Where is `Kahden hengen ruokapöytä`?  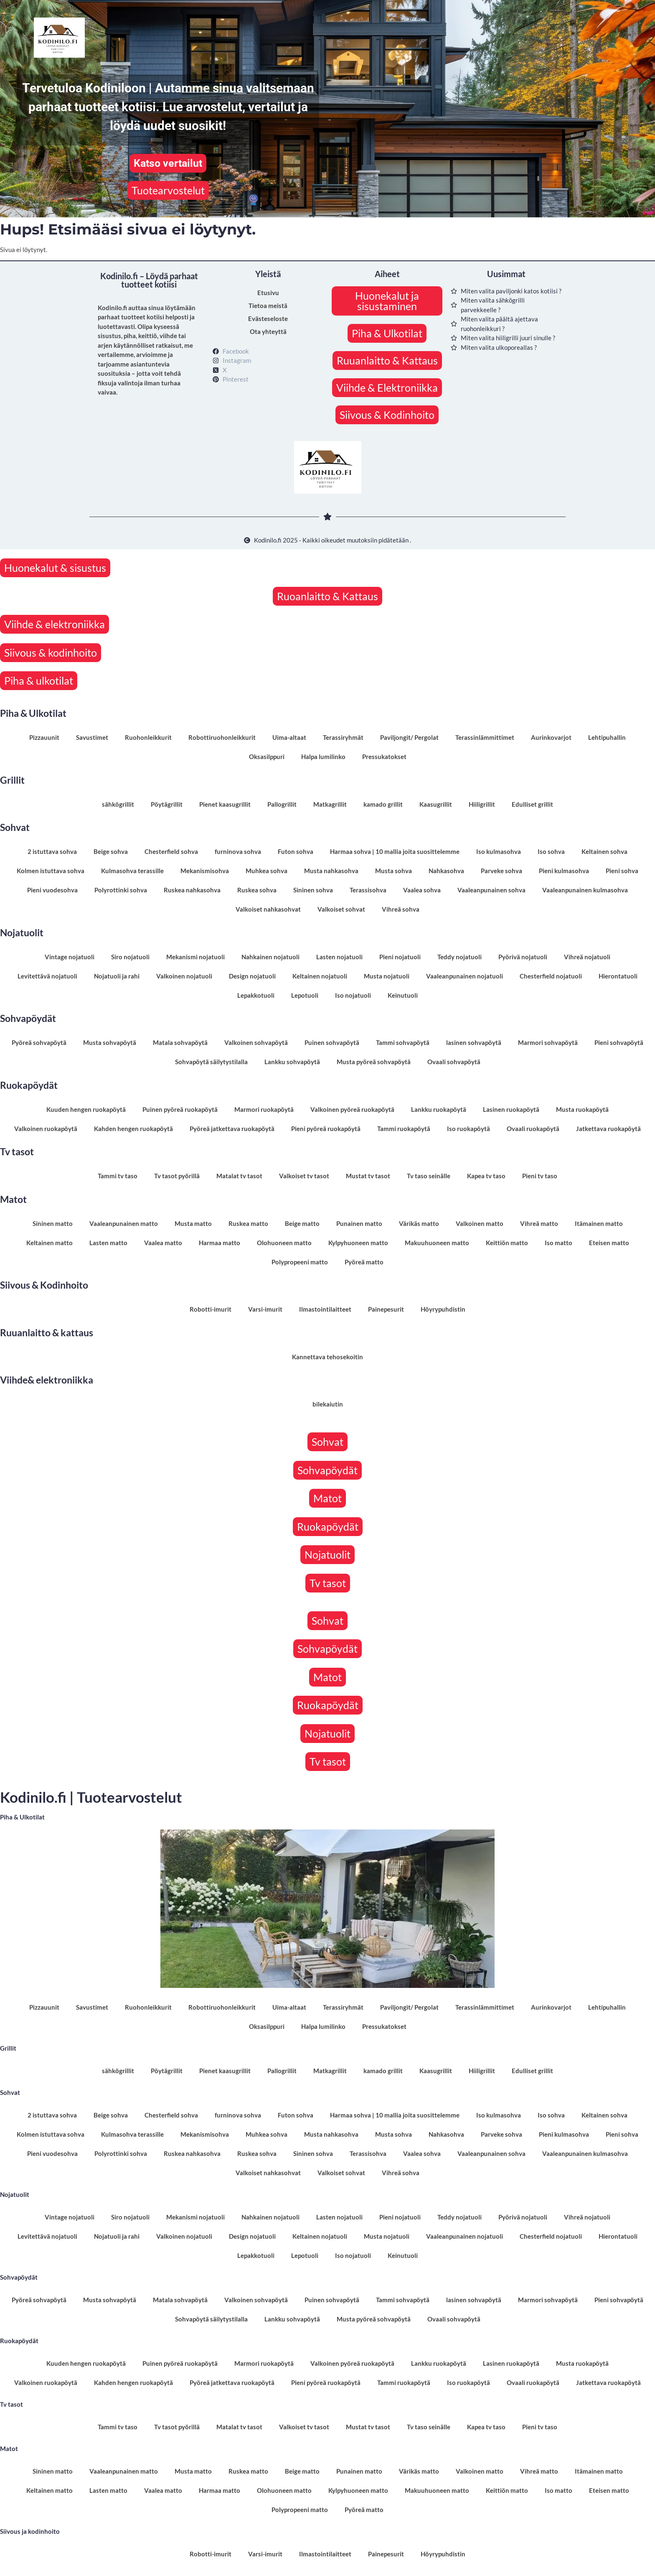
Kahden hengen ruokapöytä is located at coordinates (133, 1128).